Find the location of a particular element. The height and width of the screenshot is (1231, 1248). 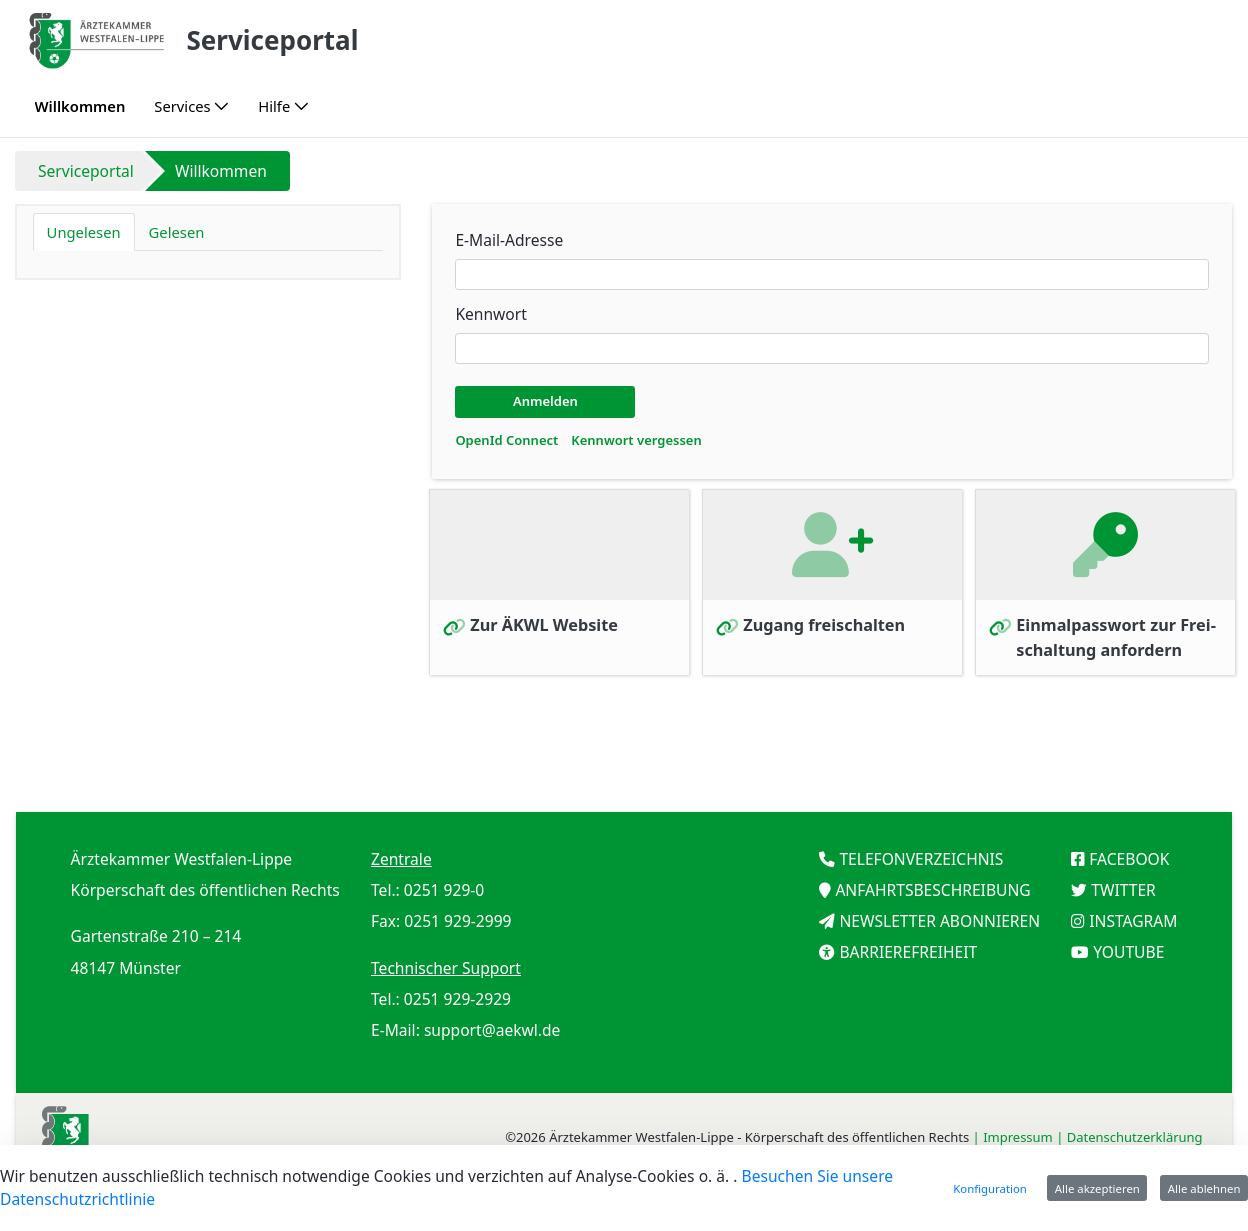

NEWSLETTER ABONNIEREN is located at coordinates (939, 921).